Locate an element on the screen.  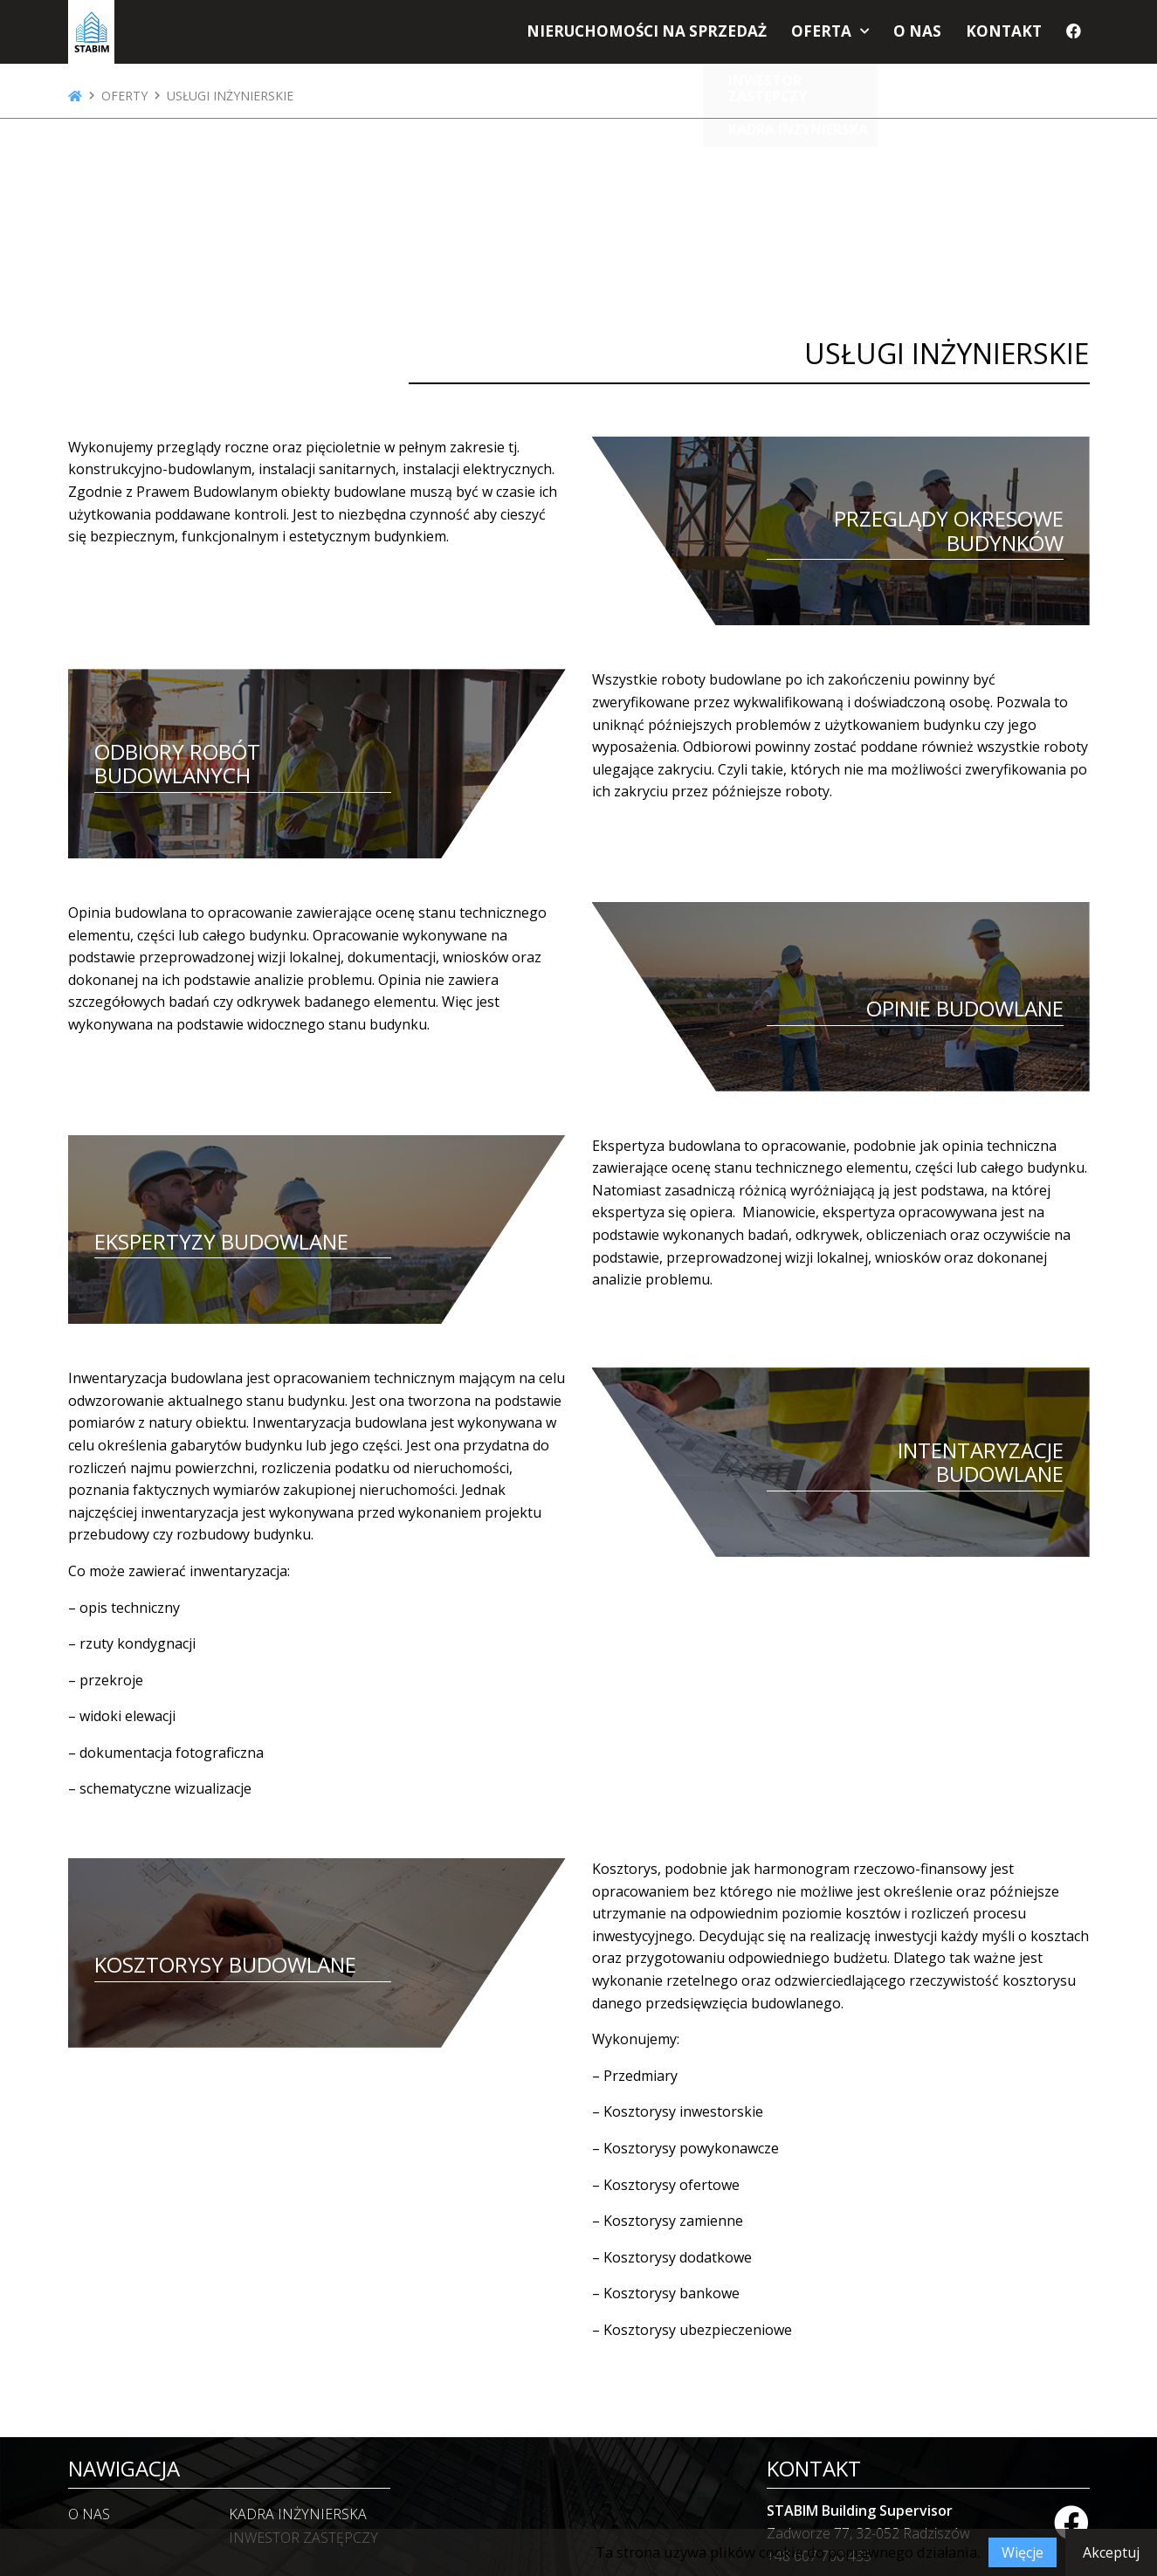
Nieruchomości na sprzedaż is located at coordinates (678, 36).